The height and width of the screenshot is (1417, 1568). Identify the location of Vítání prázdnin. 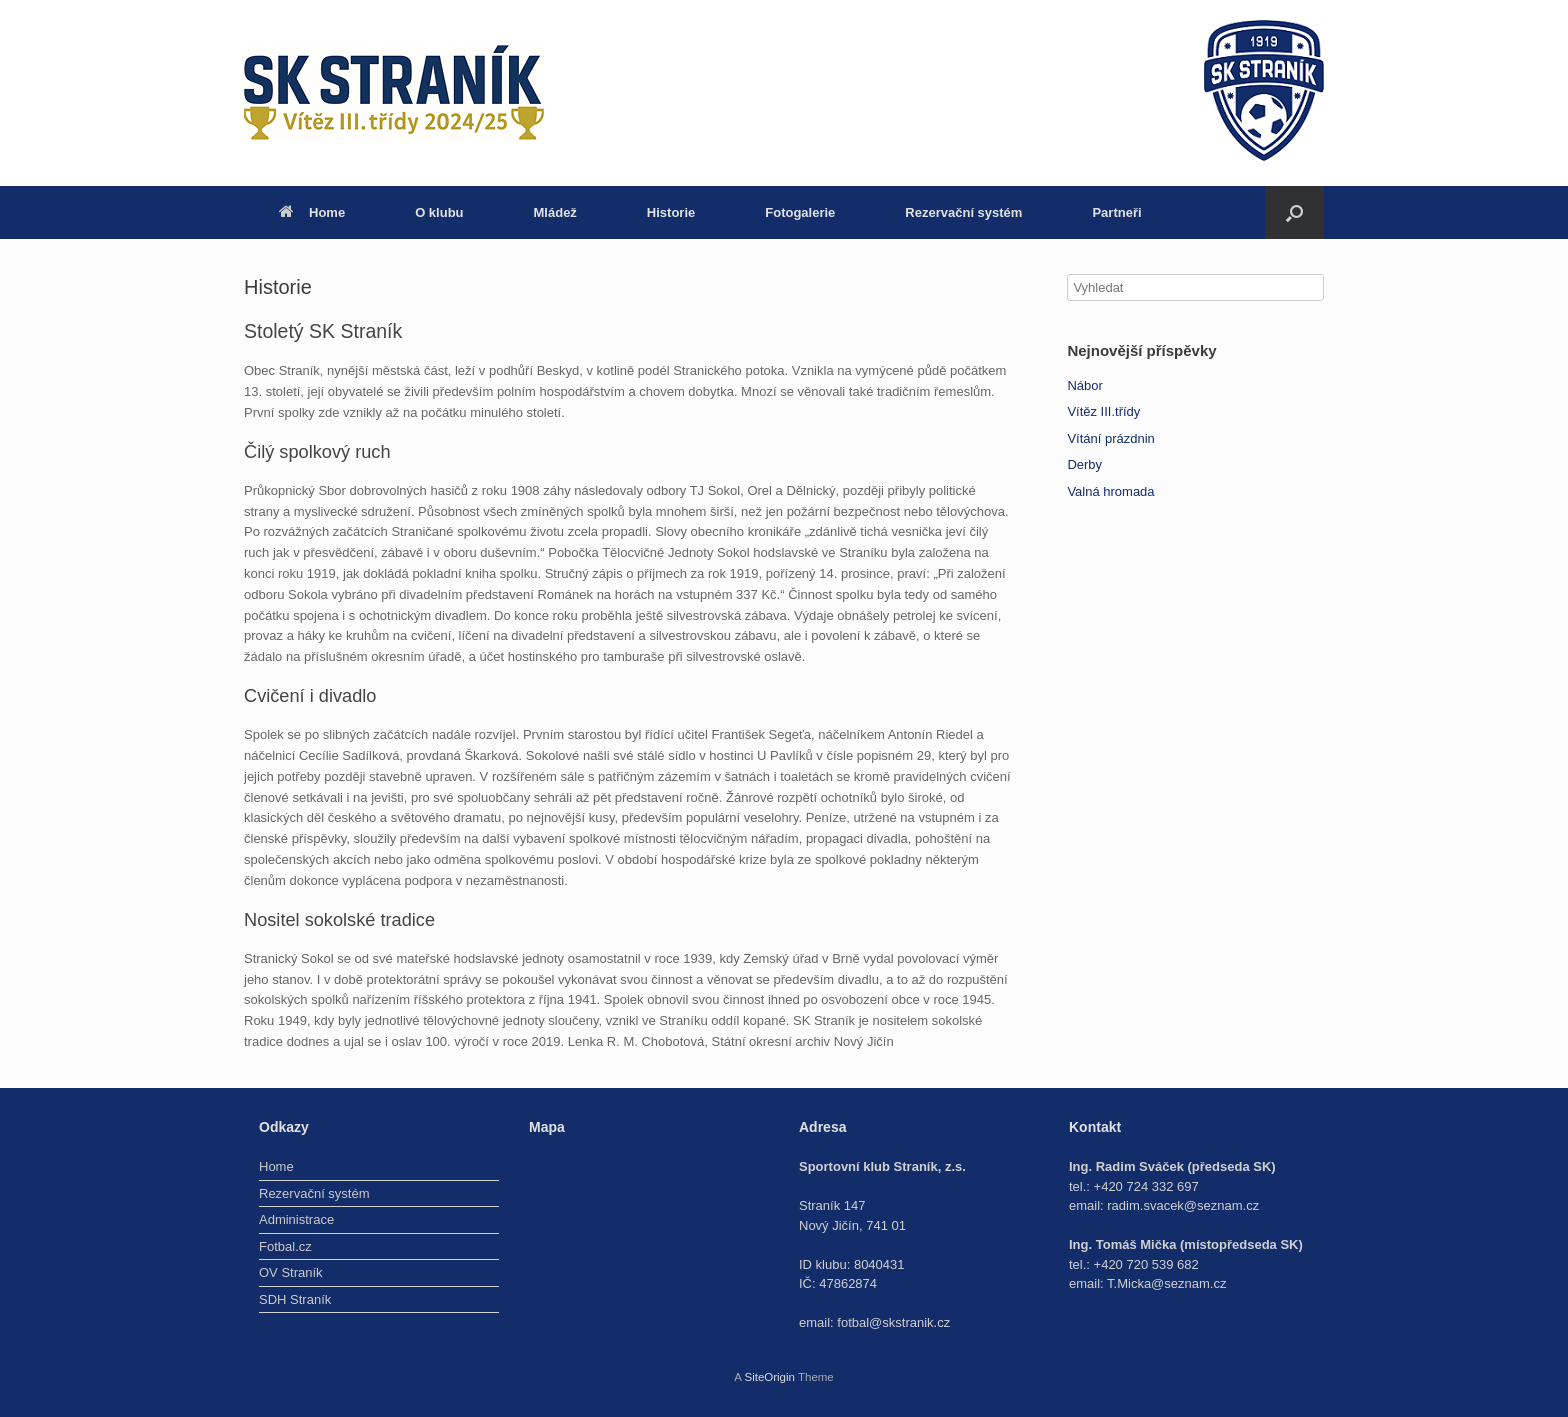
(1110, 438).